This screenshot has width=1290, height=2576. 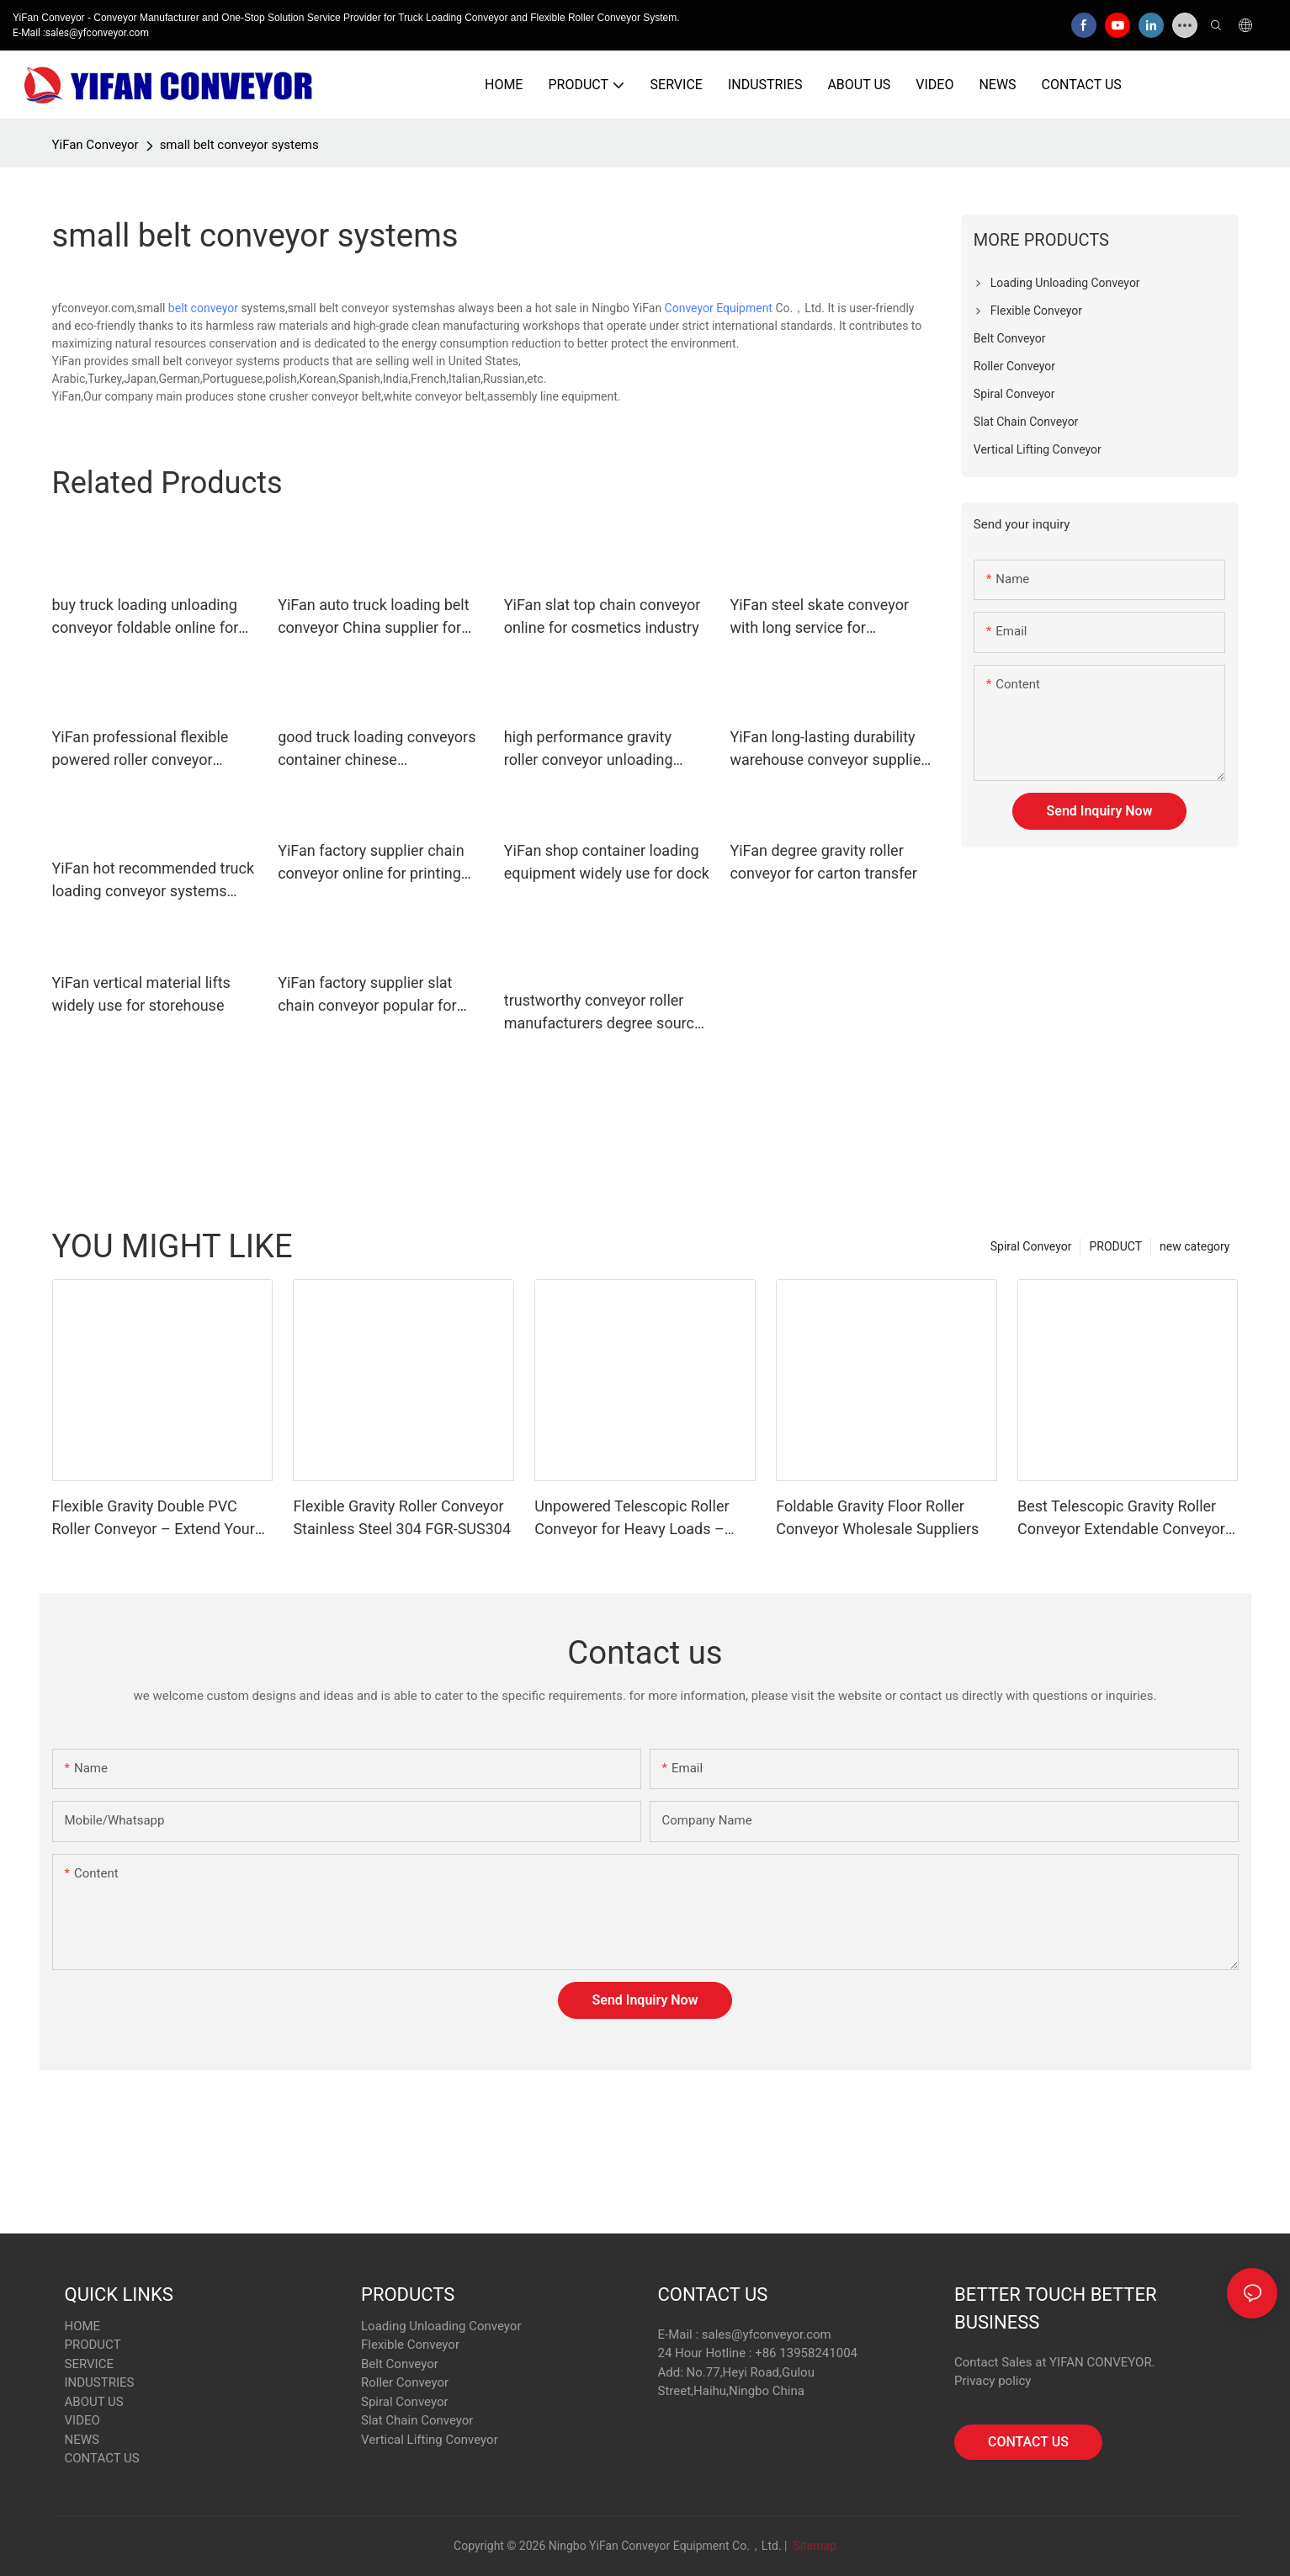 I want to click on YiFan vertical material lifts widely use for storehouse, so click(x=141, y=994).